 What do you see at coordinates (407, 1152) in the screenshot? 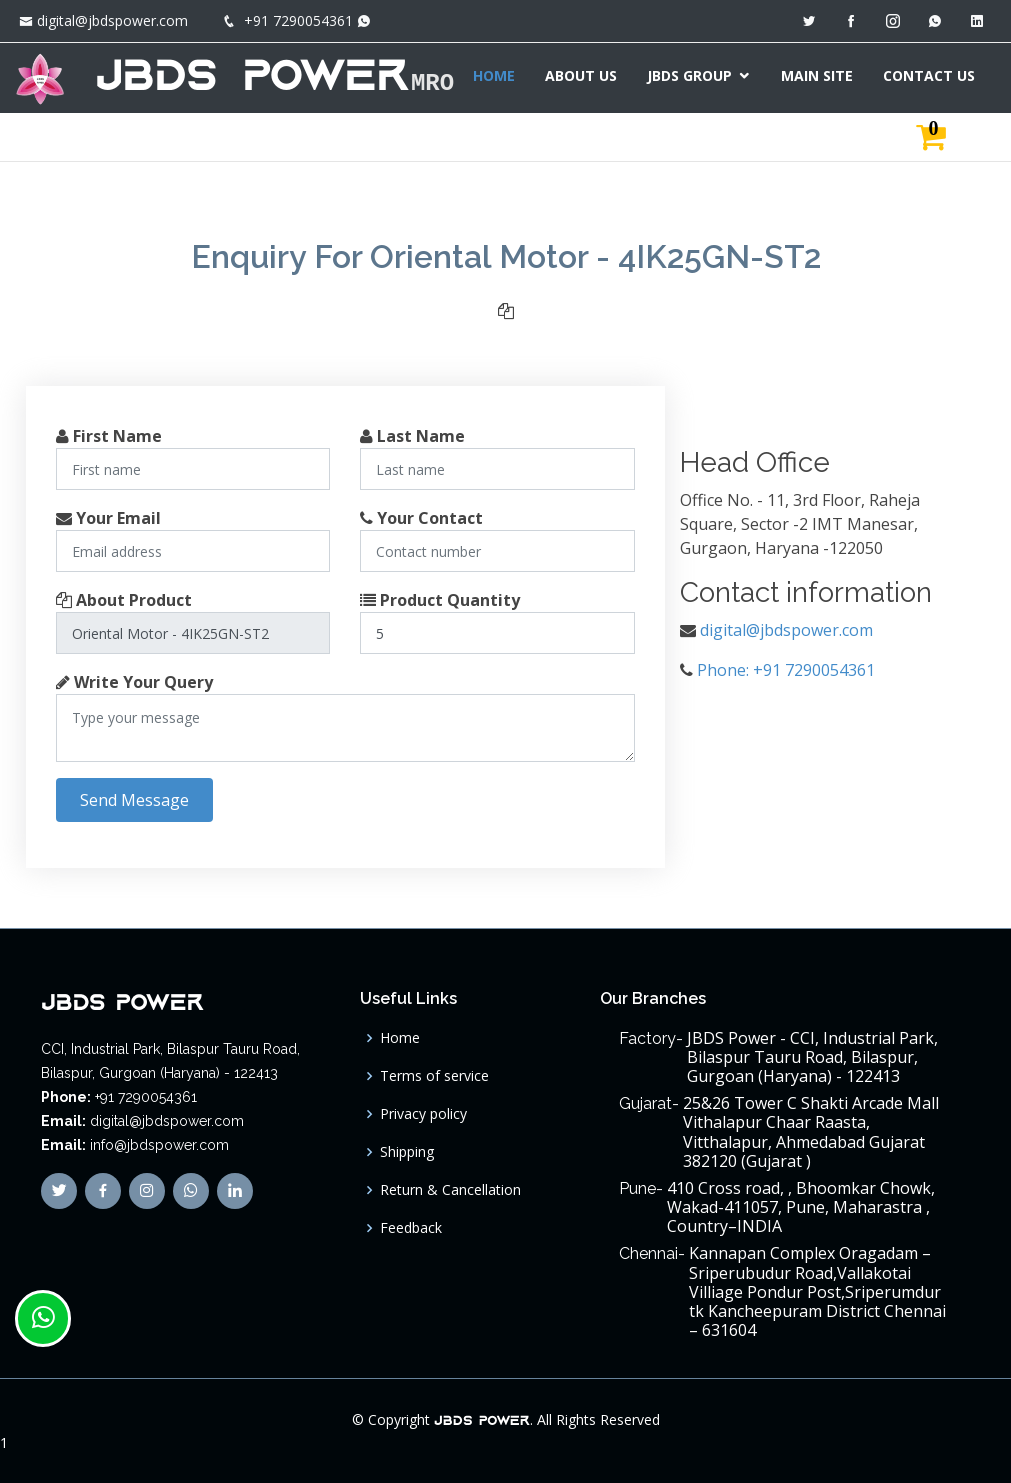
I see `Shipping` at bounding box center [407, 1152].